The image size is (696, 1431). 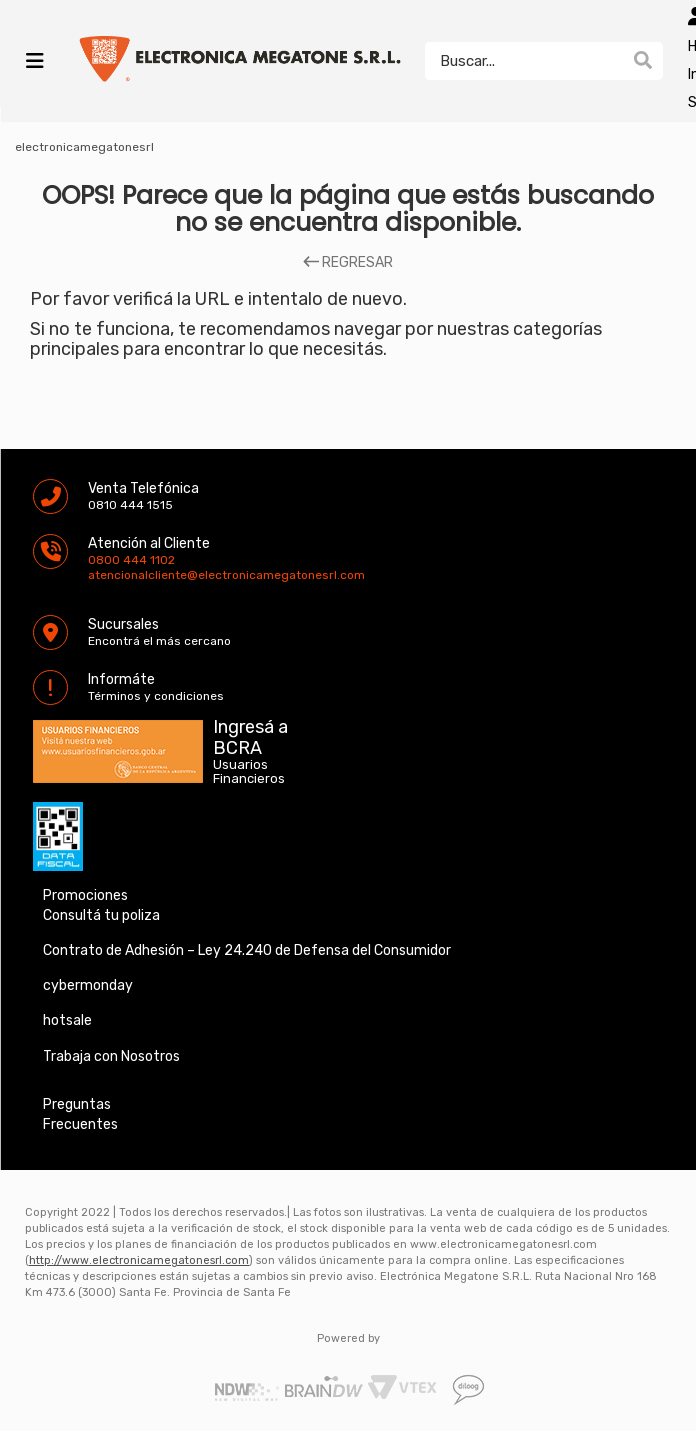 I want to click on [textbox], so click(x=524, y=61).